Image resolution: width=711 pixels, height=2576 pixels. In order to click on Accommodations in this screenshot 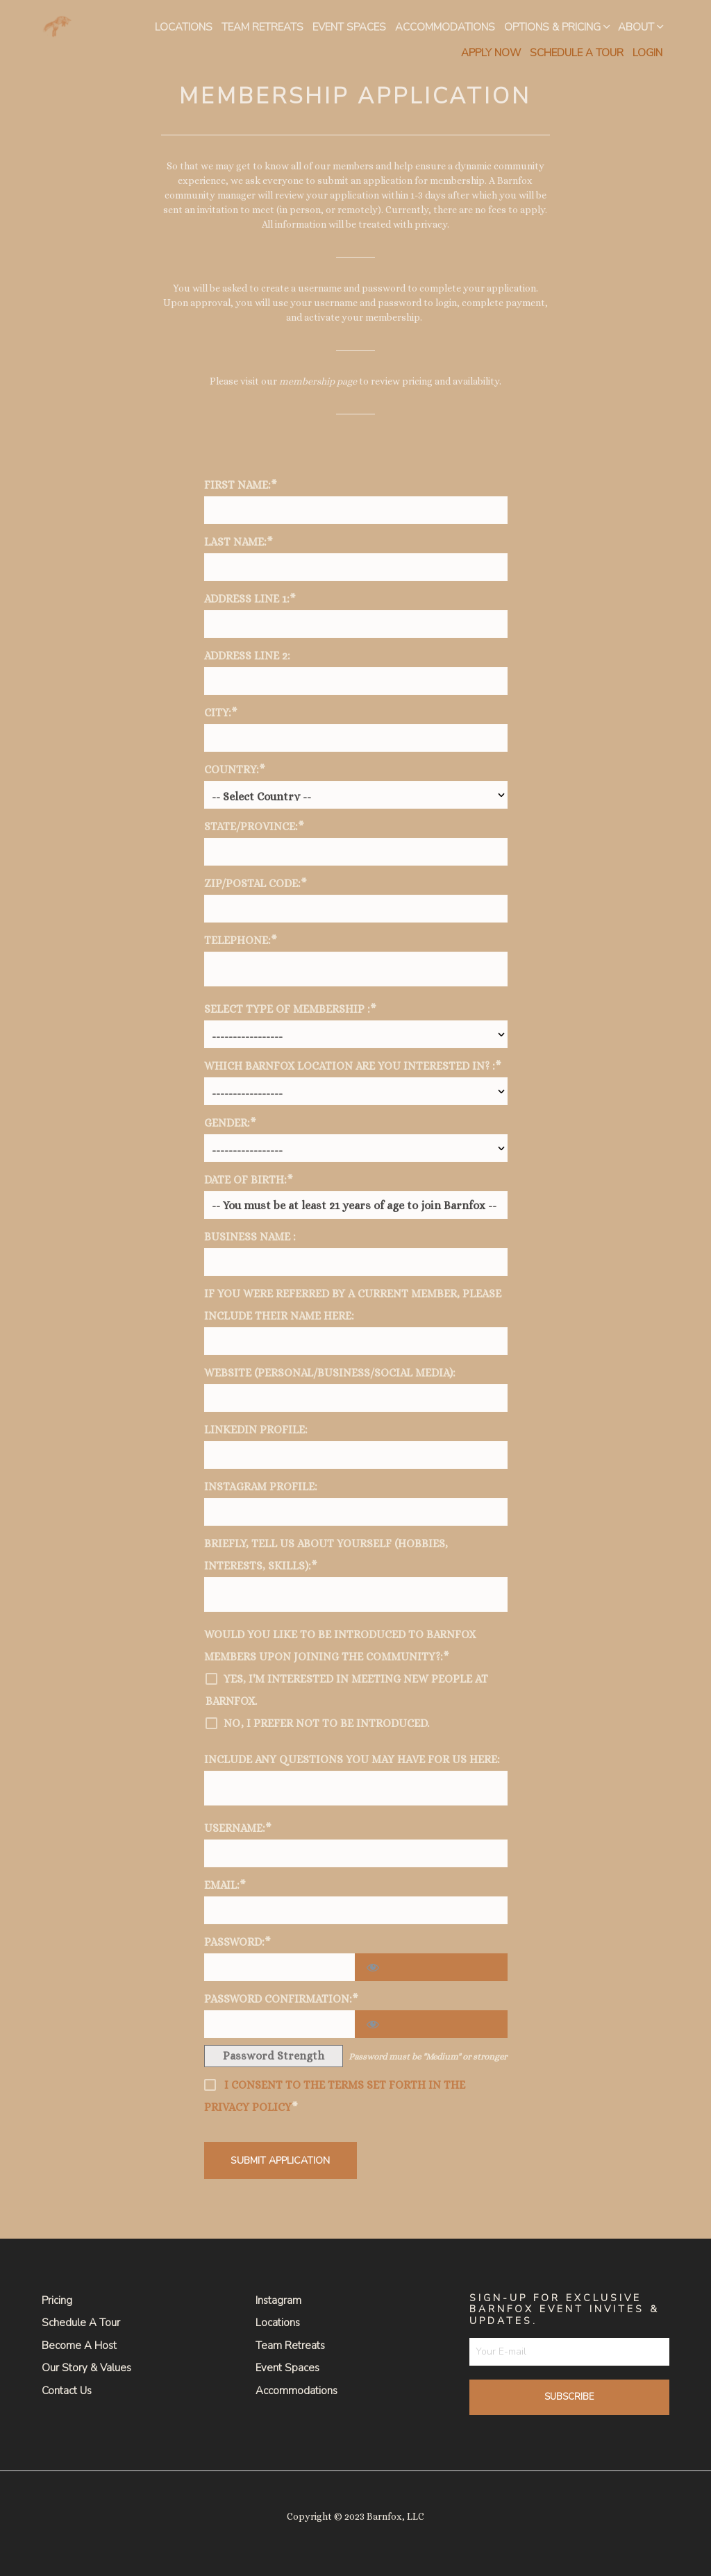, I will do `click(445, 27)`.